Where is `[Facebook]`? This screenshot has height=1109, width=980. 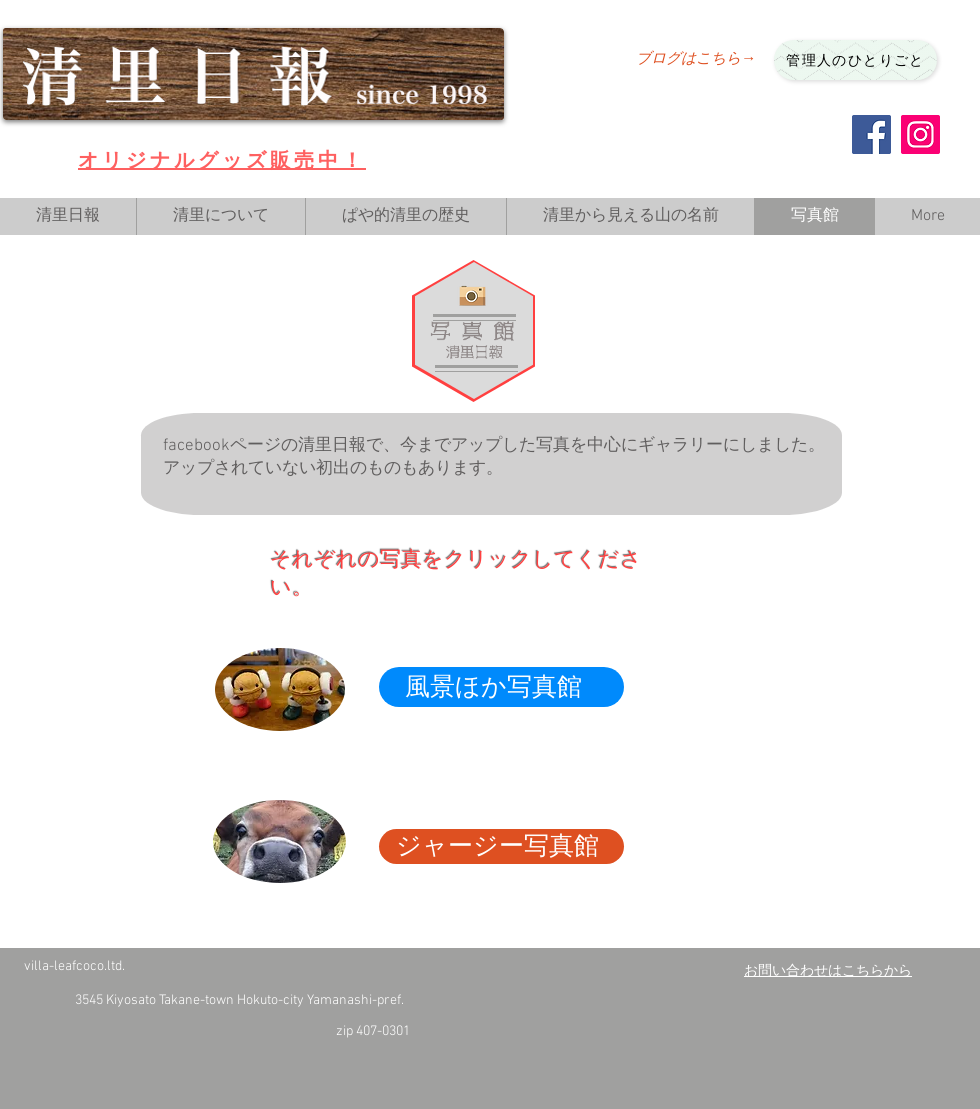
[Facebook] is located at coordinates (871, 134).